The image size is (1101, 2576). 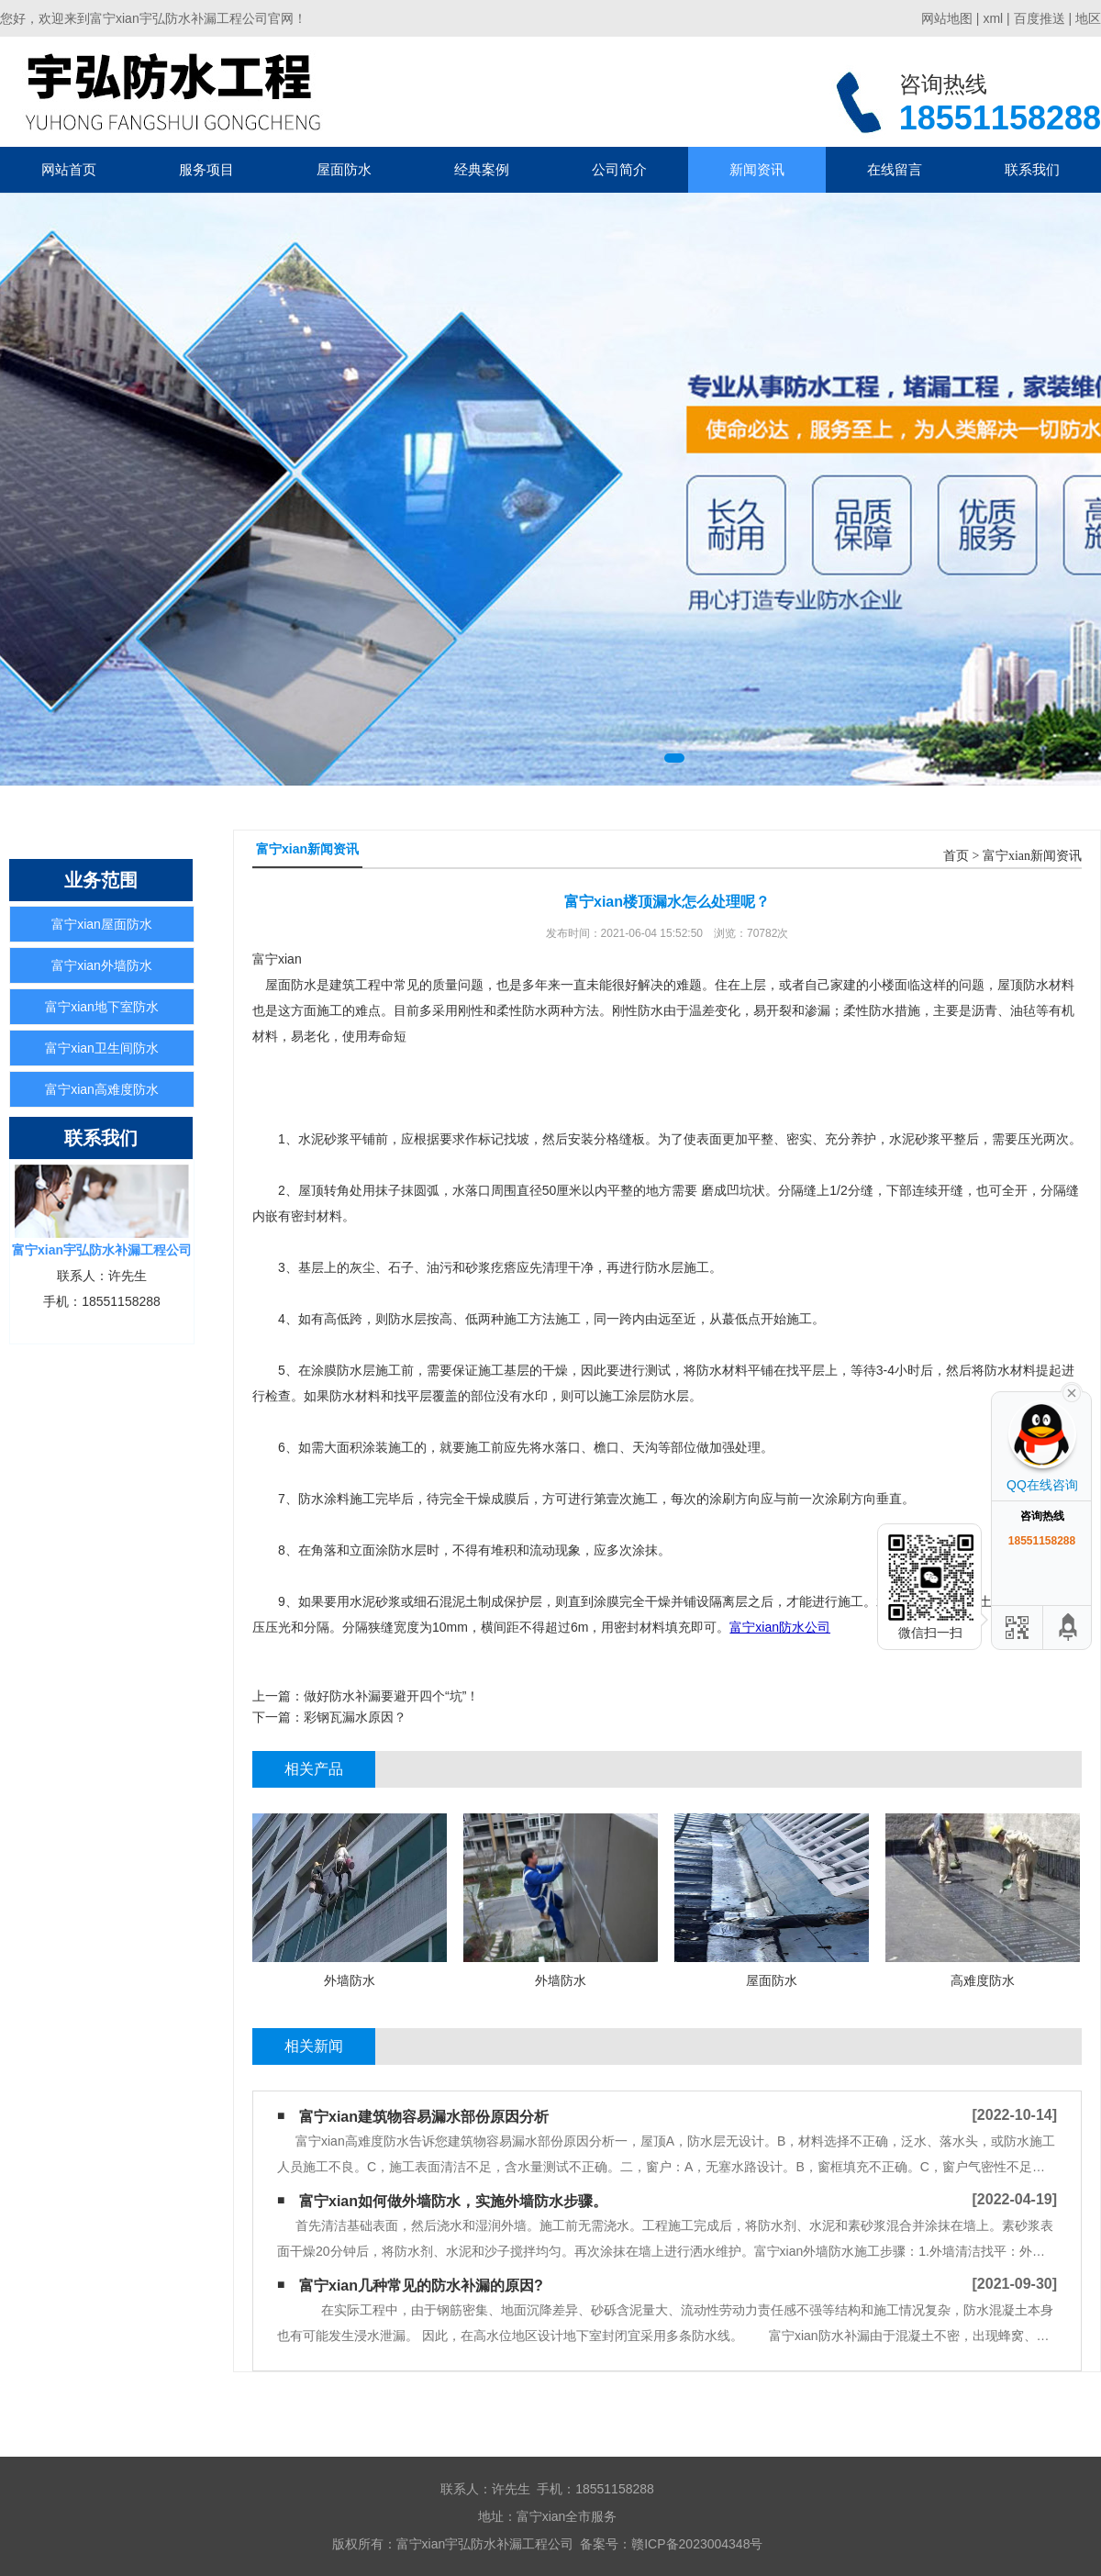 I want to click on xml, so click(x=993, y=18).